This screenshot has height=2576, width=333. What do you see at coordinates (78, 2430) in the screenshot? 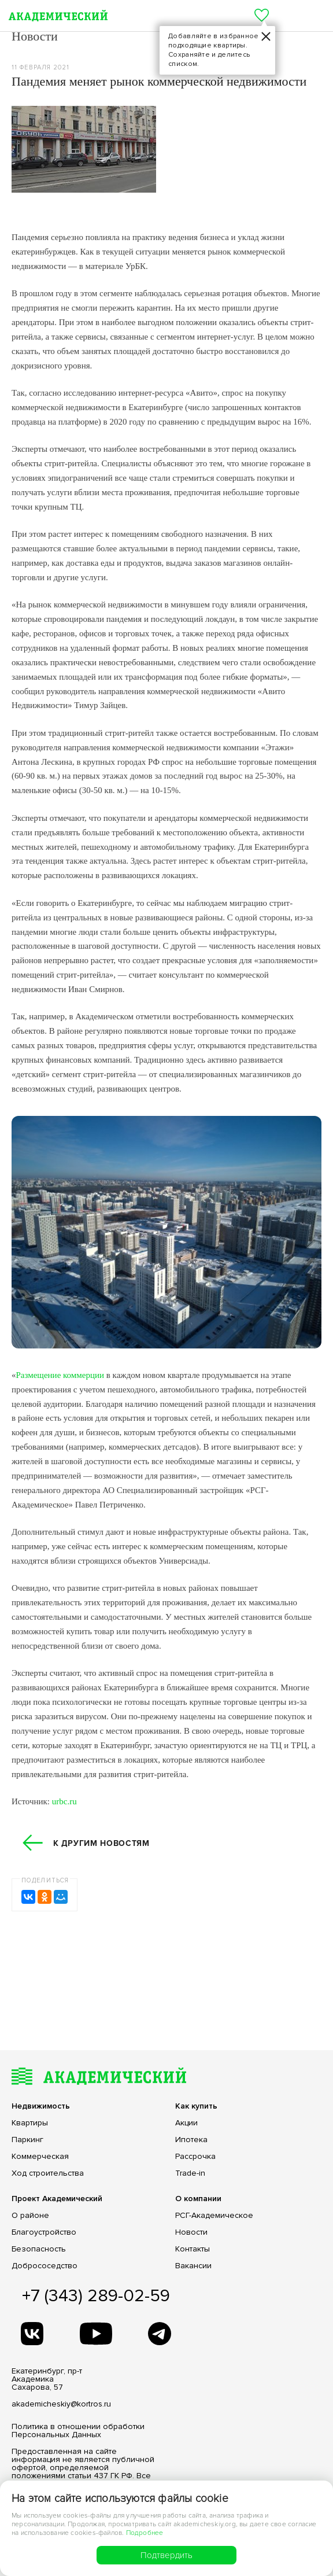
I see `Политика в отношении обработки Персональных Данных` at bounding box center [78, 2430].